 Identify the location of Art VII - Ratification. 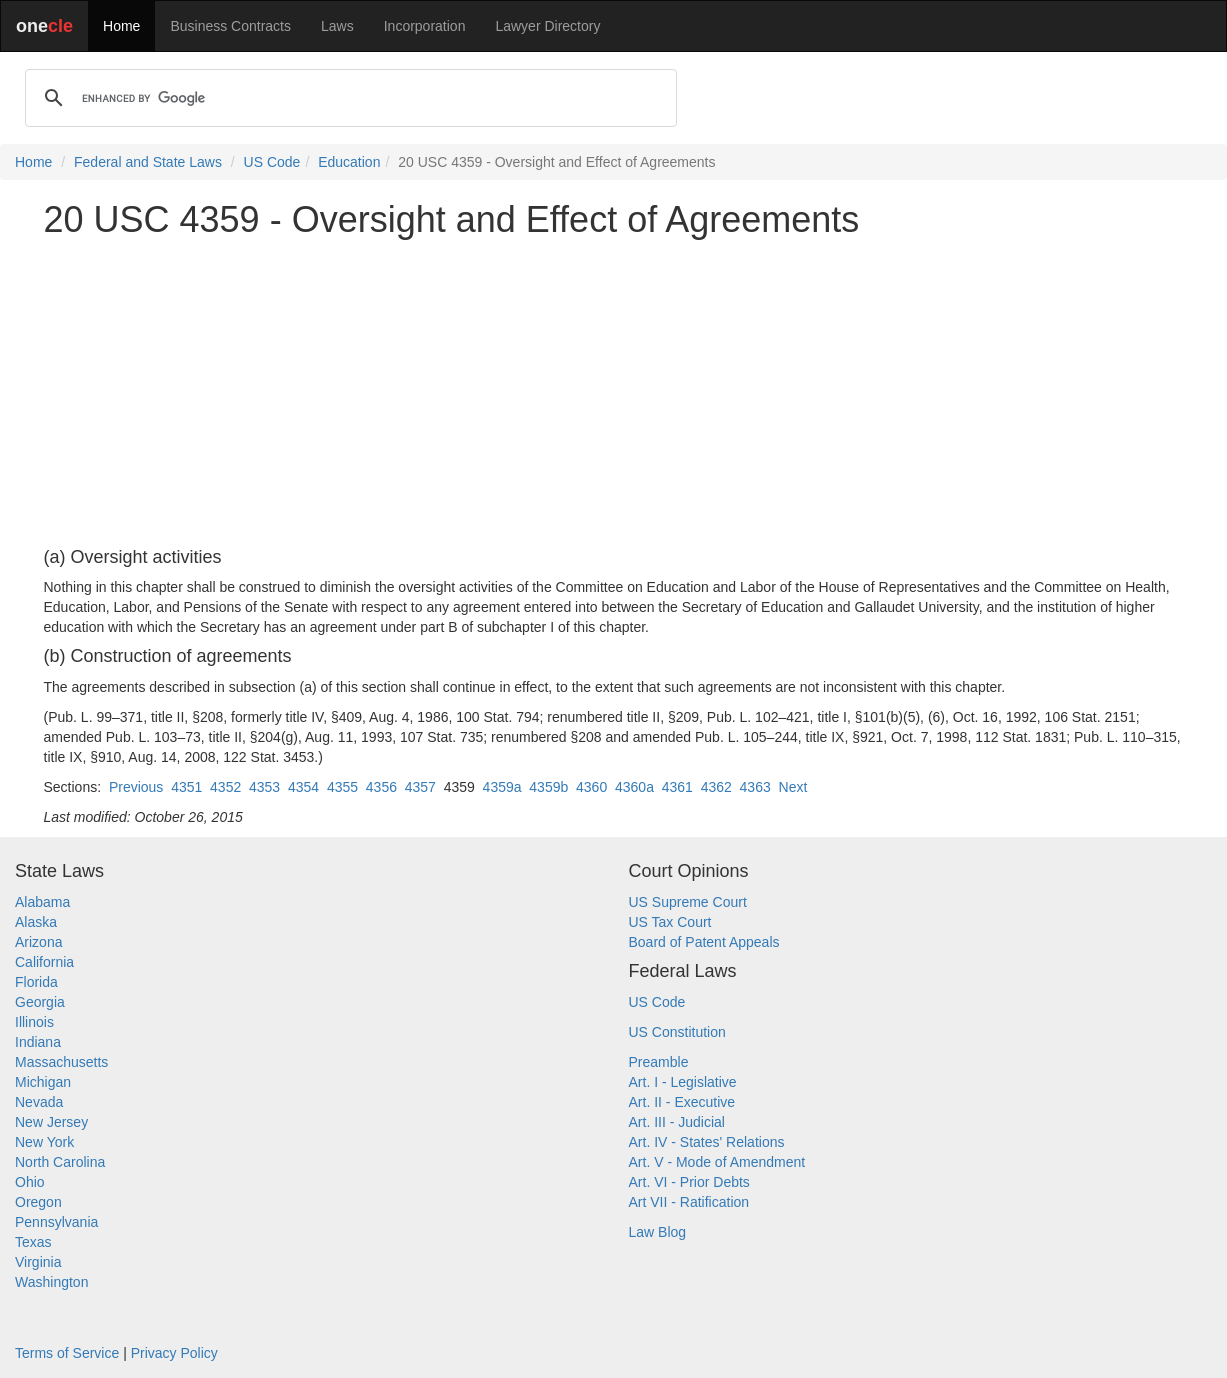
(689, 1202).